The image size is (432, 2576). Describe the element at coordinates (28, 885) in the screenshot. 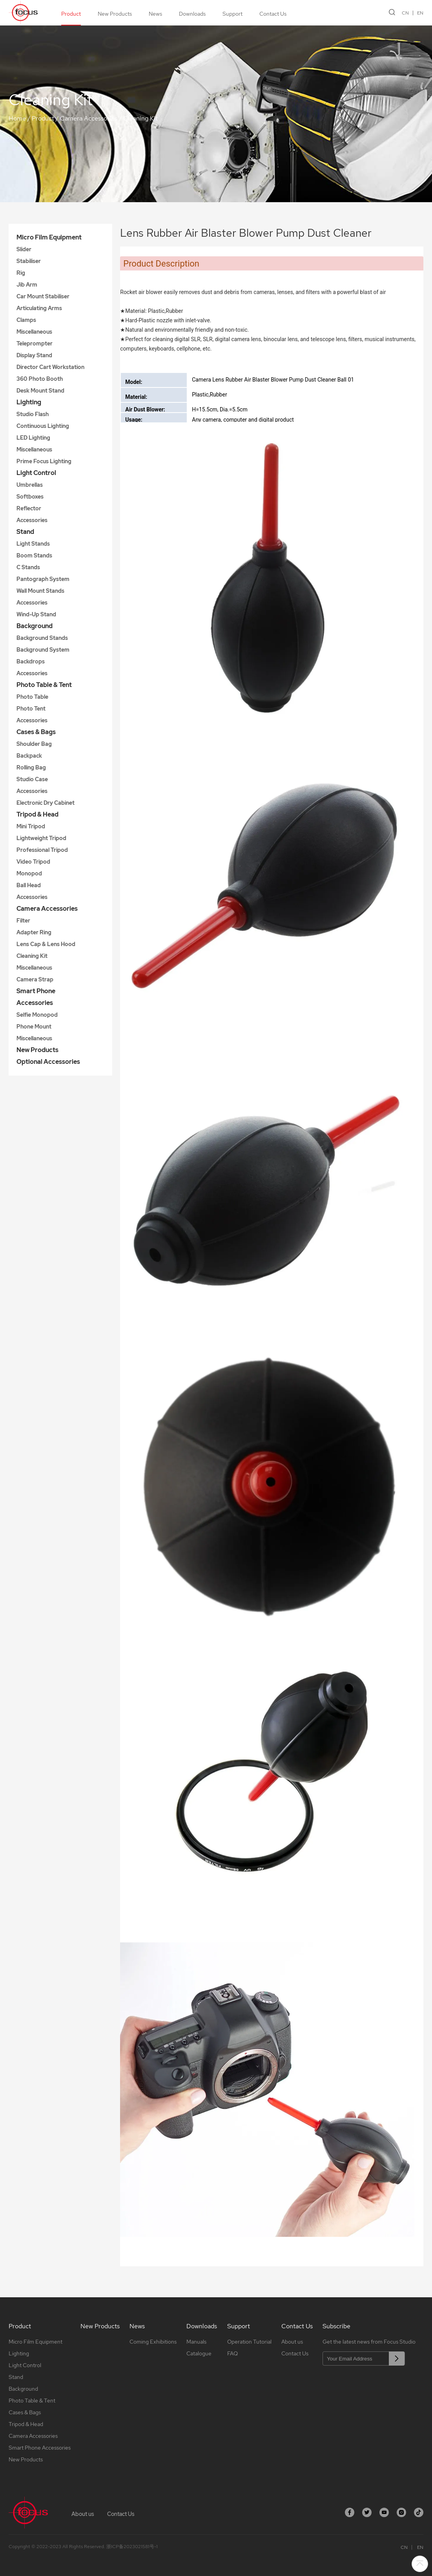

I see `Ball Head` at that location.